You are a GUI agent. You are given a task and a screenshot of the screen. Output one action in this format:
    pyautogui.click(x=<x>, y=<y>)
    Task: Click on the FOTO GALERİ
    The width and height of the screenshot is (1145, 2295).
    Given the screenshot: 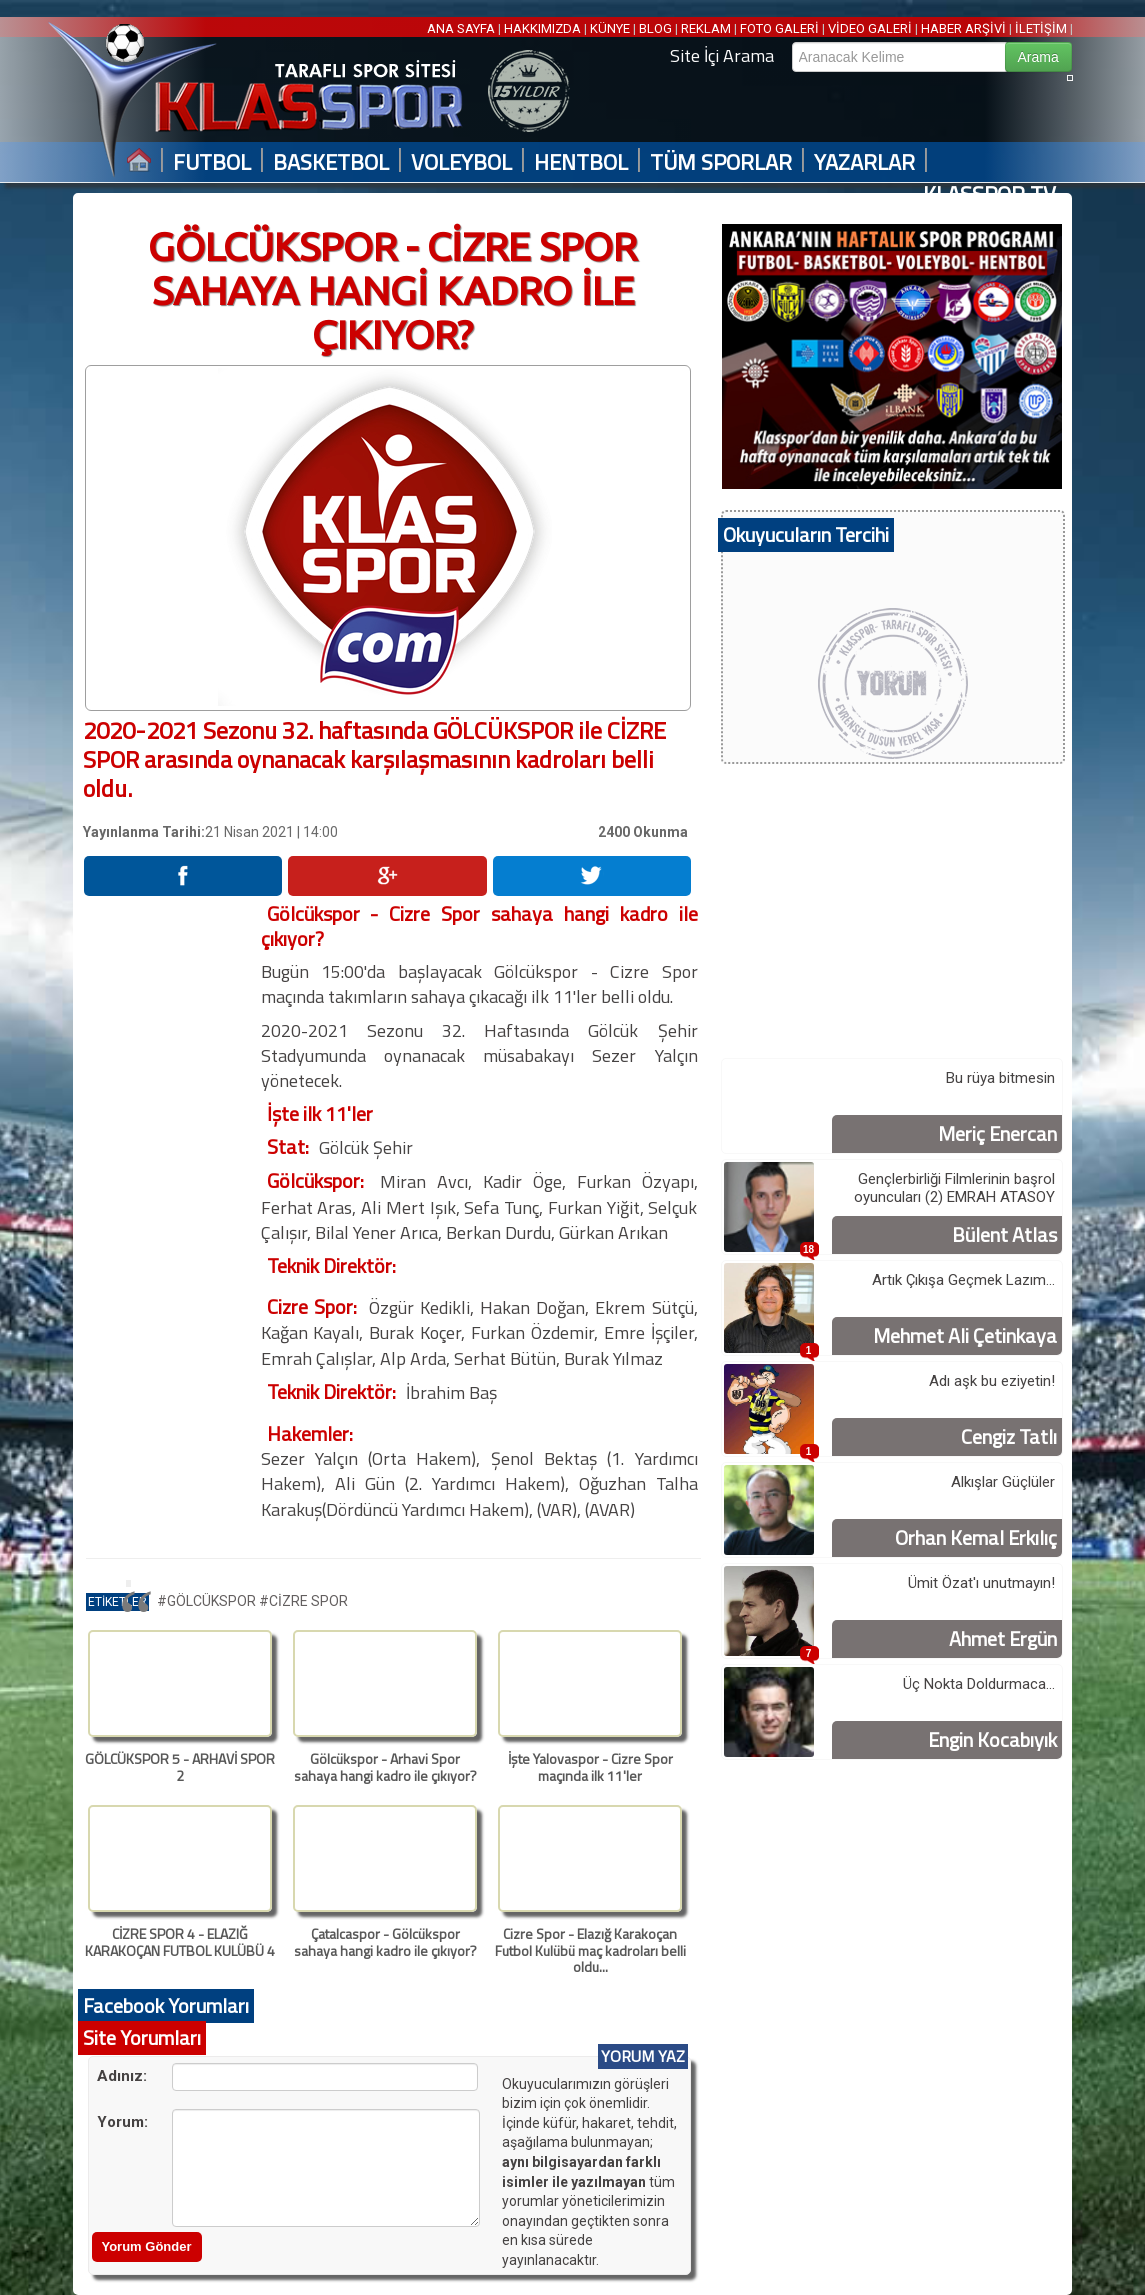 What is the action you would take?
    pyautogui.click(x=779, y=28)
    